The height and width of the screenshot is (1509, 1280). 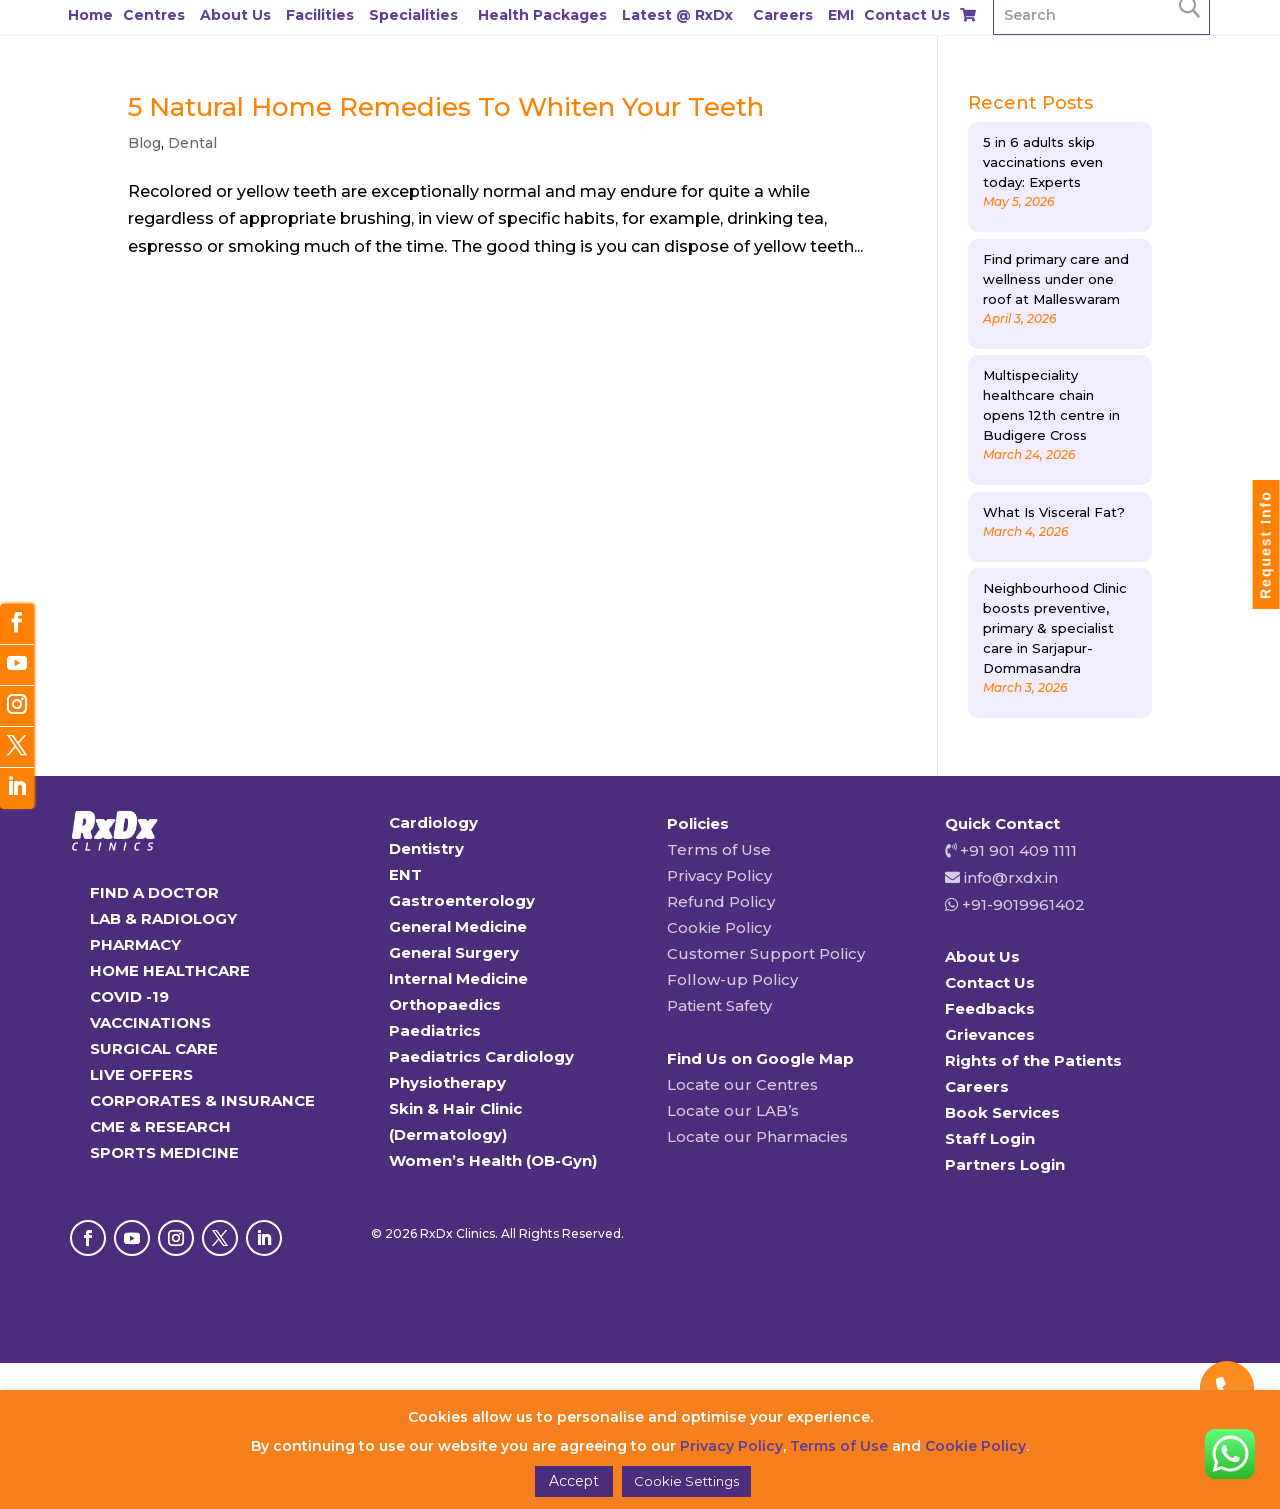 I want to click on LIVE OFFERS, so click(x=141, y=1074).